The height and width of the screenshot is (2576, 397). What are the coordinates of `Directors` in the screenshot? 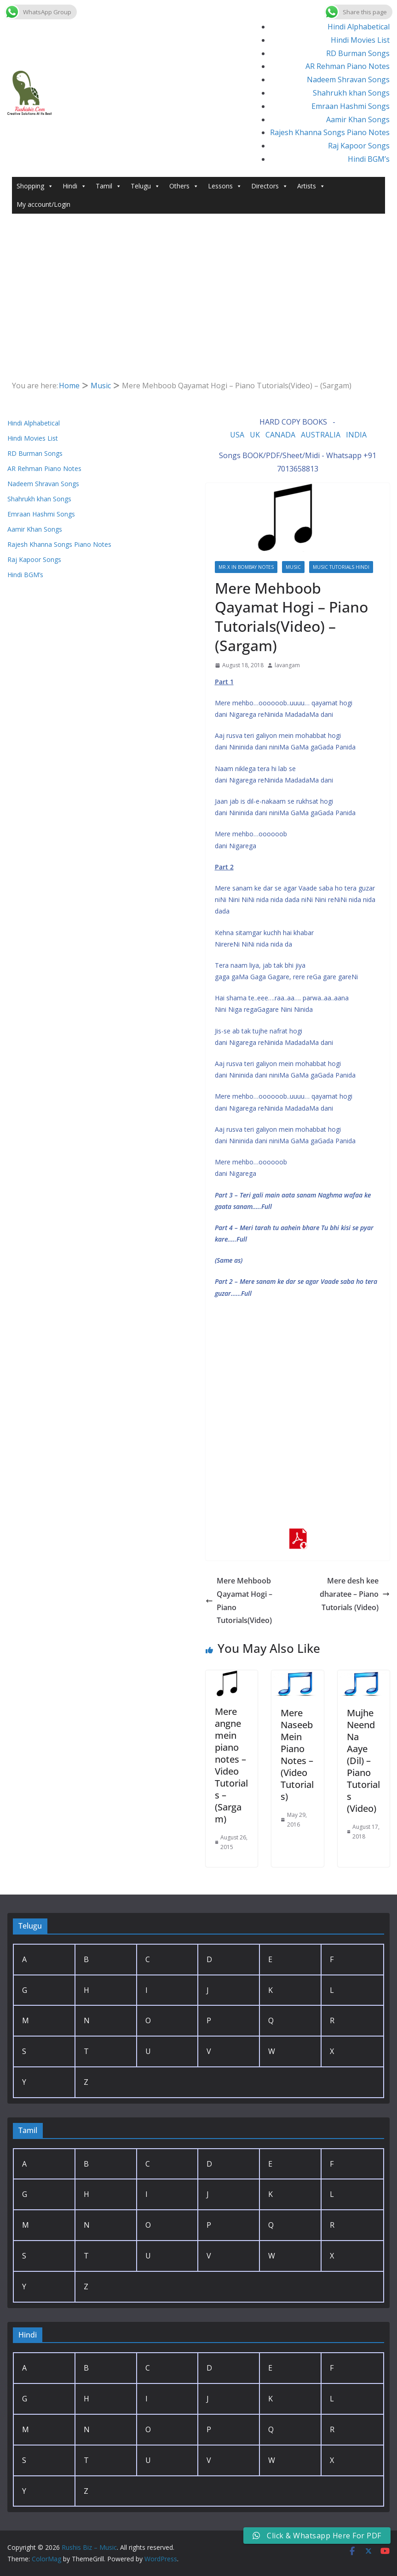 It's located at (269, 186).